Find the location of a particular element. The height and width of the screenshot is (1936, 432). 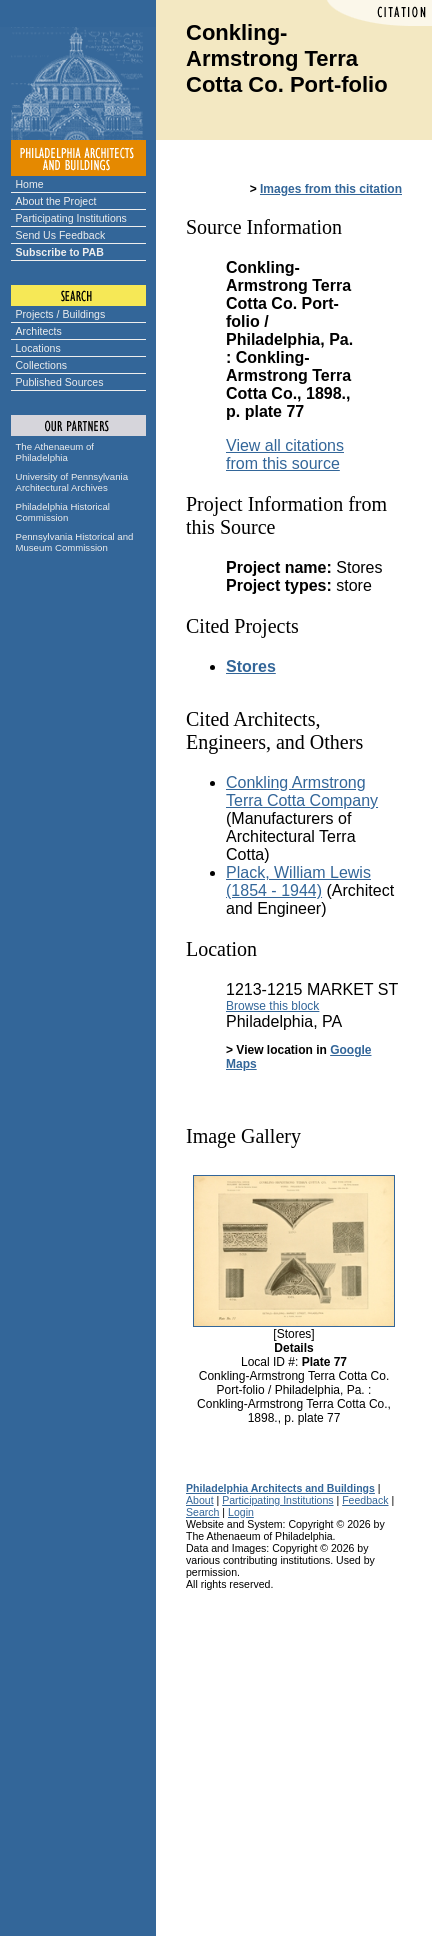

Browse this block is located at coordinates (272, 1006).